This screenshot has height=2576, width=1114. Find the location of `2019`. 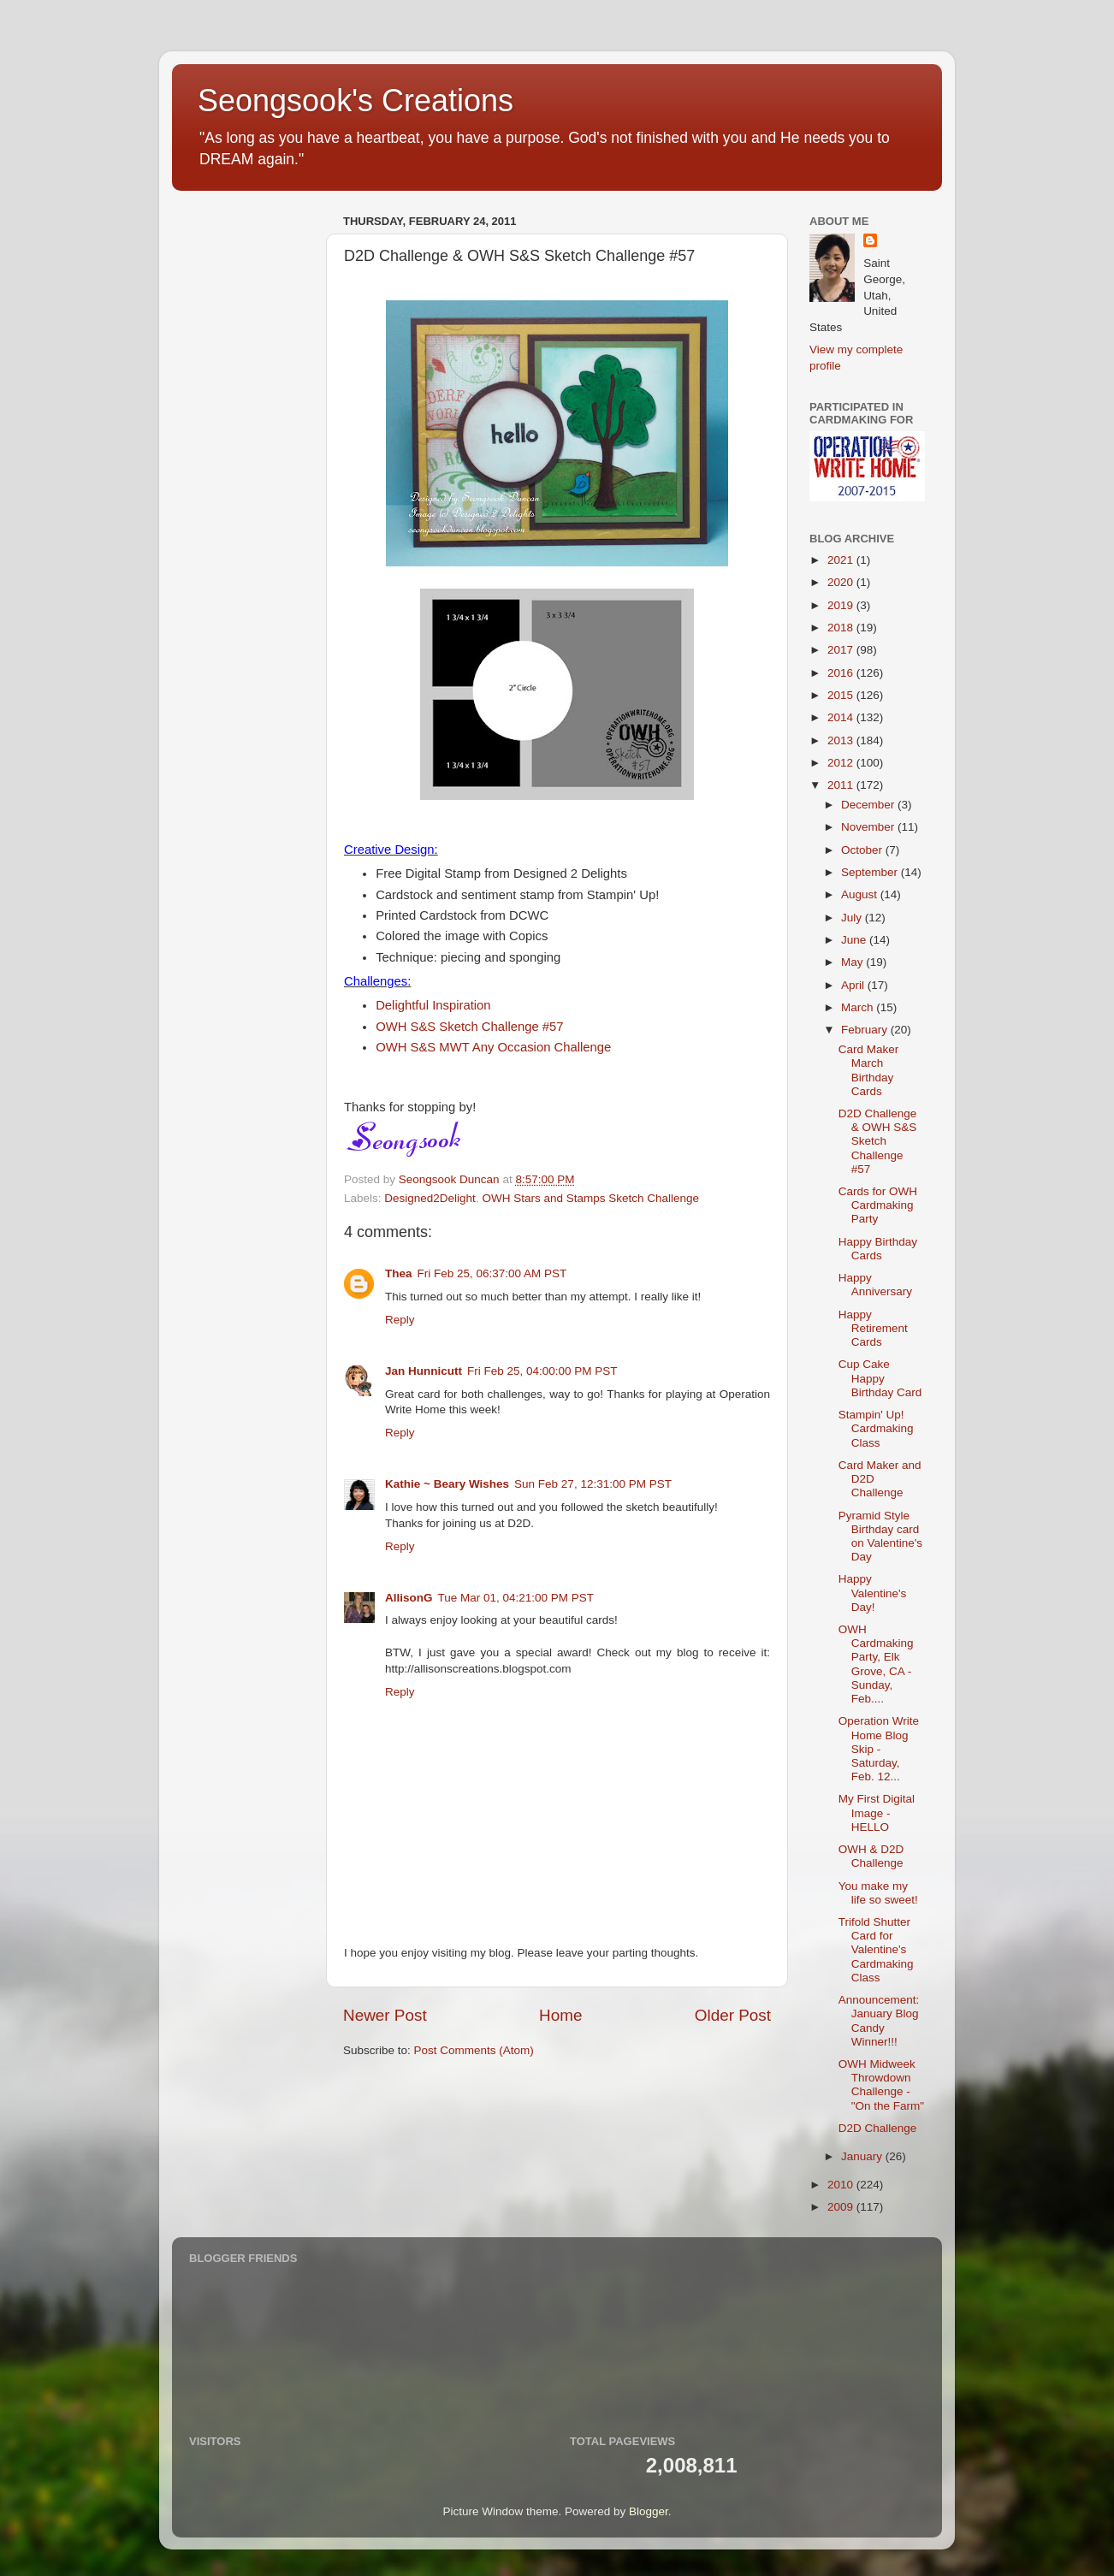

2019 is located at coordinates (841, 605).